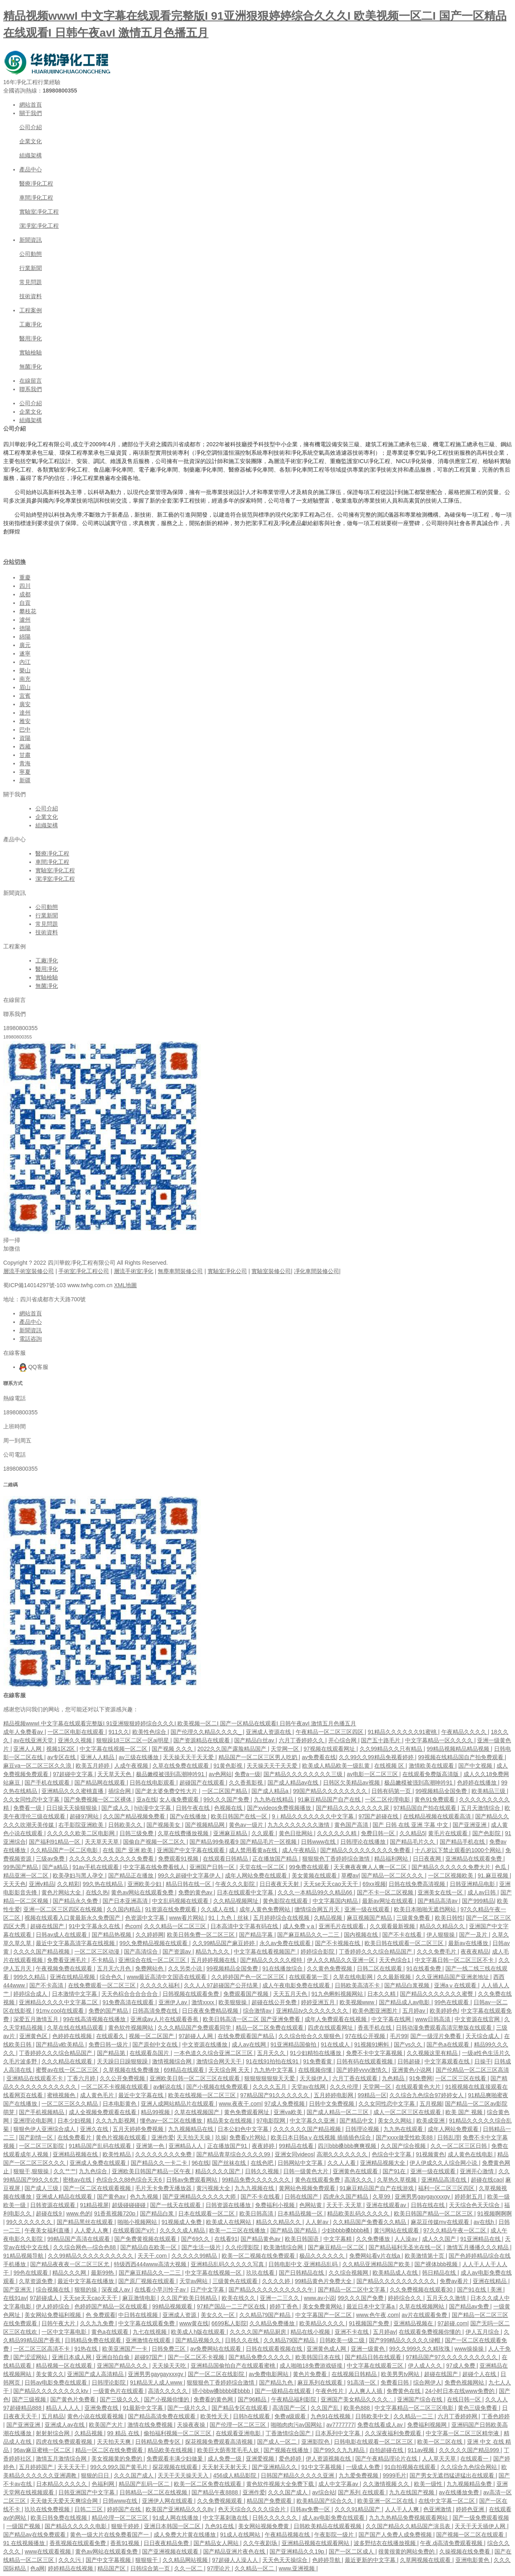 The height and width of the screenshot is (2576, 515). What do you see at coordinates (167, 1977) in the screenshot?
I see `www最近高清中文国语在线观看` at bounding box center [167, 1977].